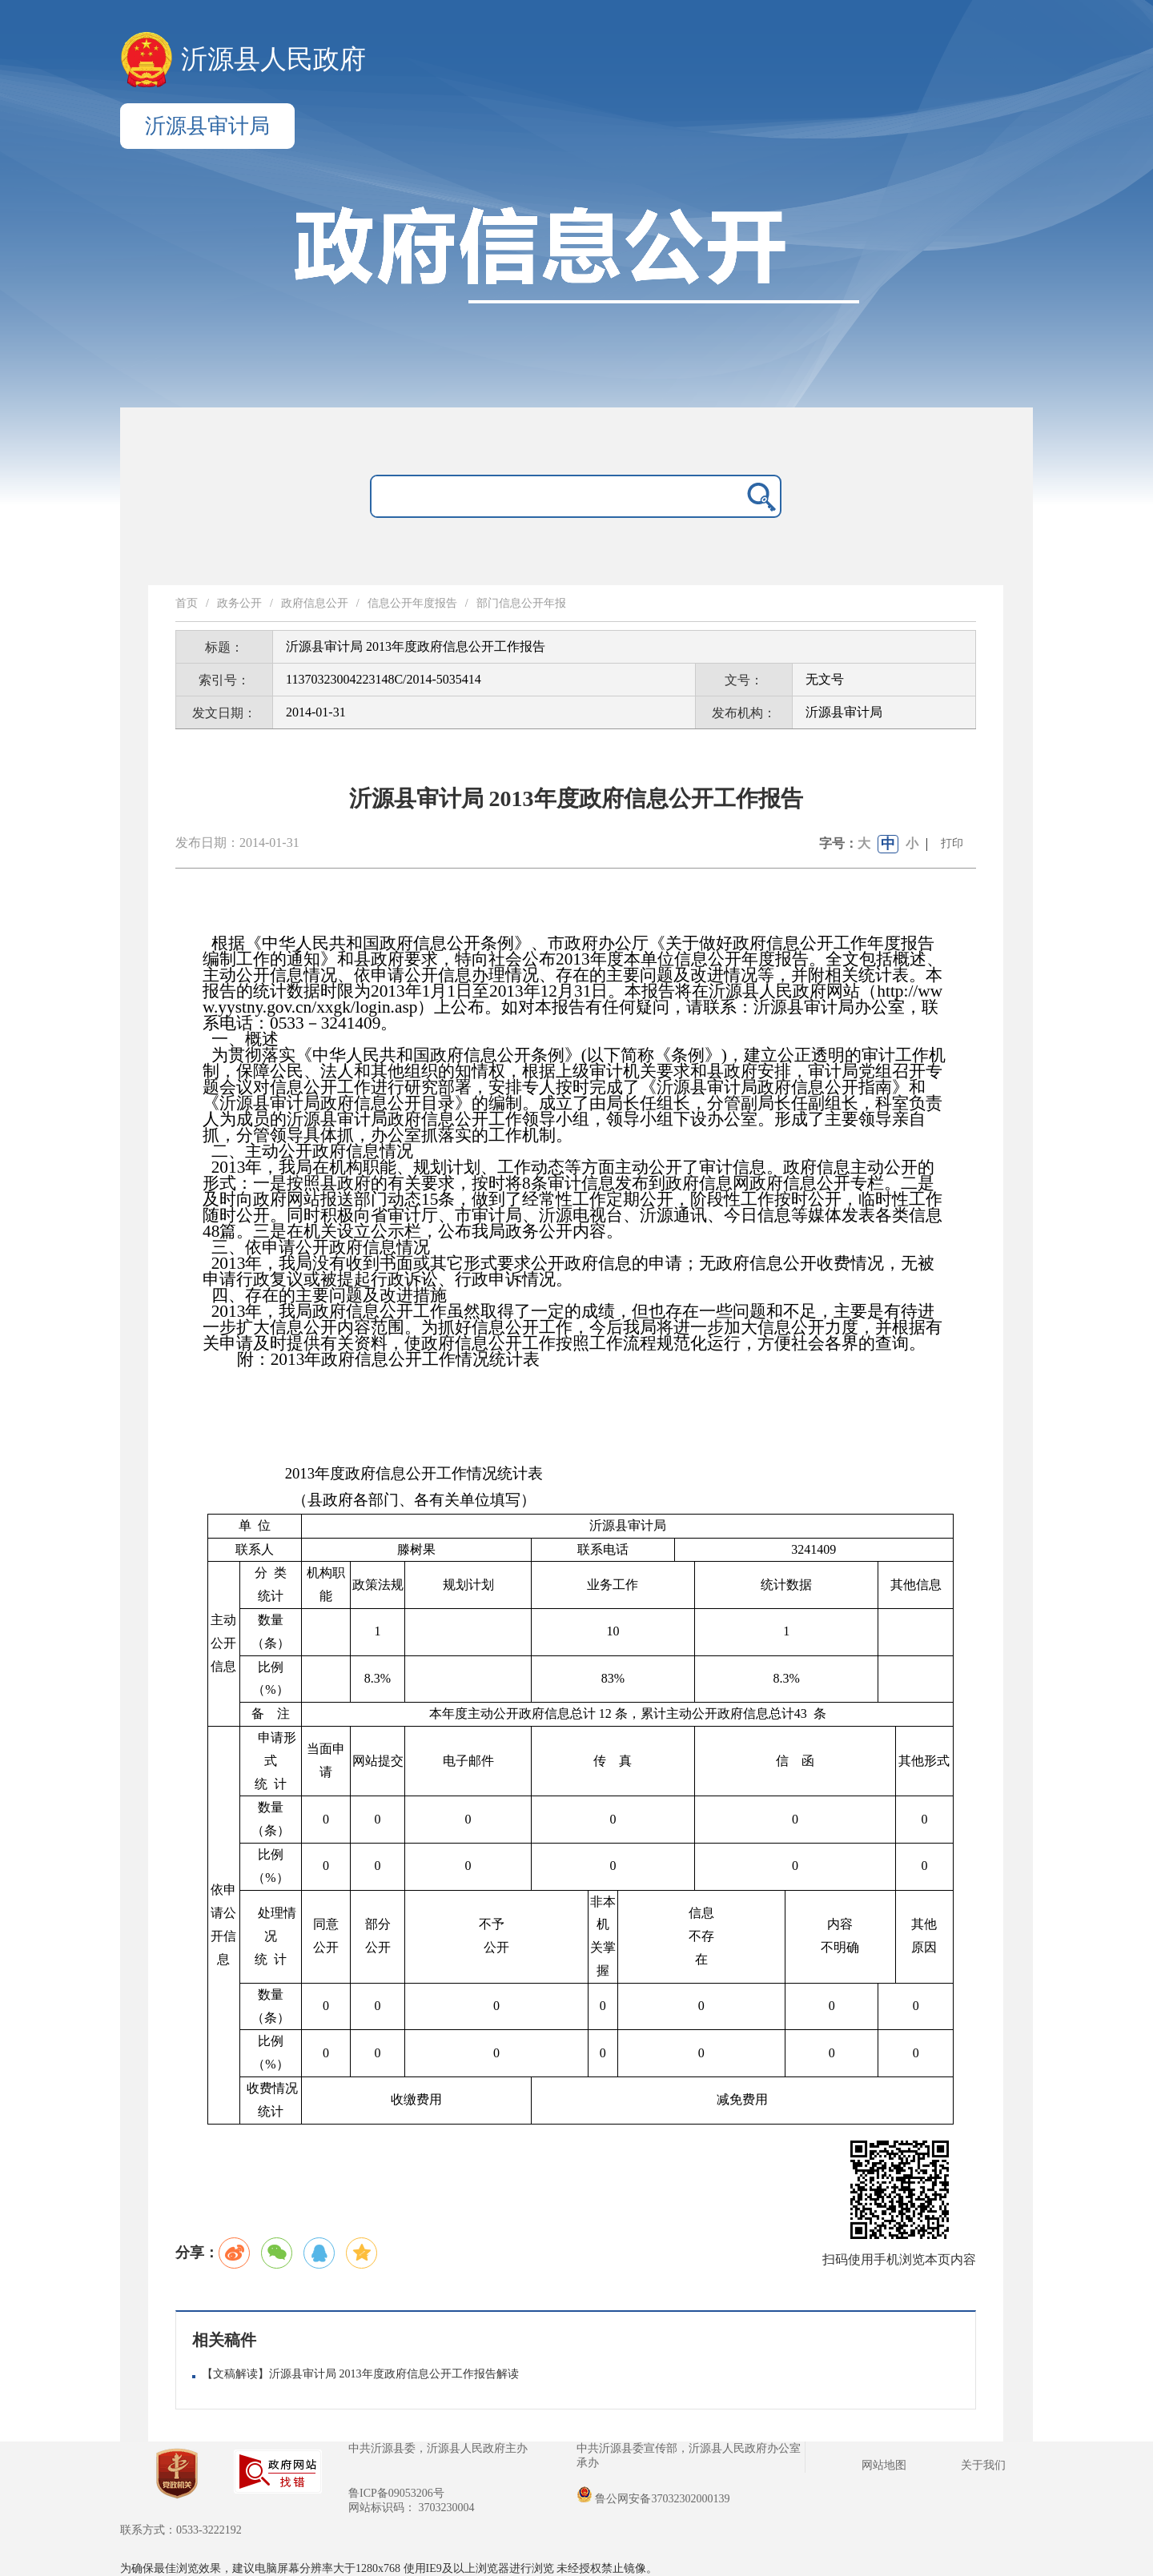  What do you see at coordinates (360, 2374) in the screenshot?
I see `【文稿解读】沂源县审计局 2013年度政府信息公开工作报告解读` at bounding box center [360, 2374].